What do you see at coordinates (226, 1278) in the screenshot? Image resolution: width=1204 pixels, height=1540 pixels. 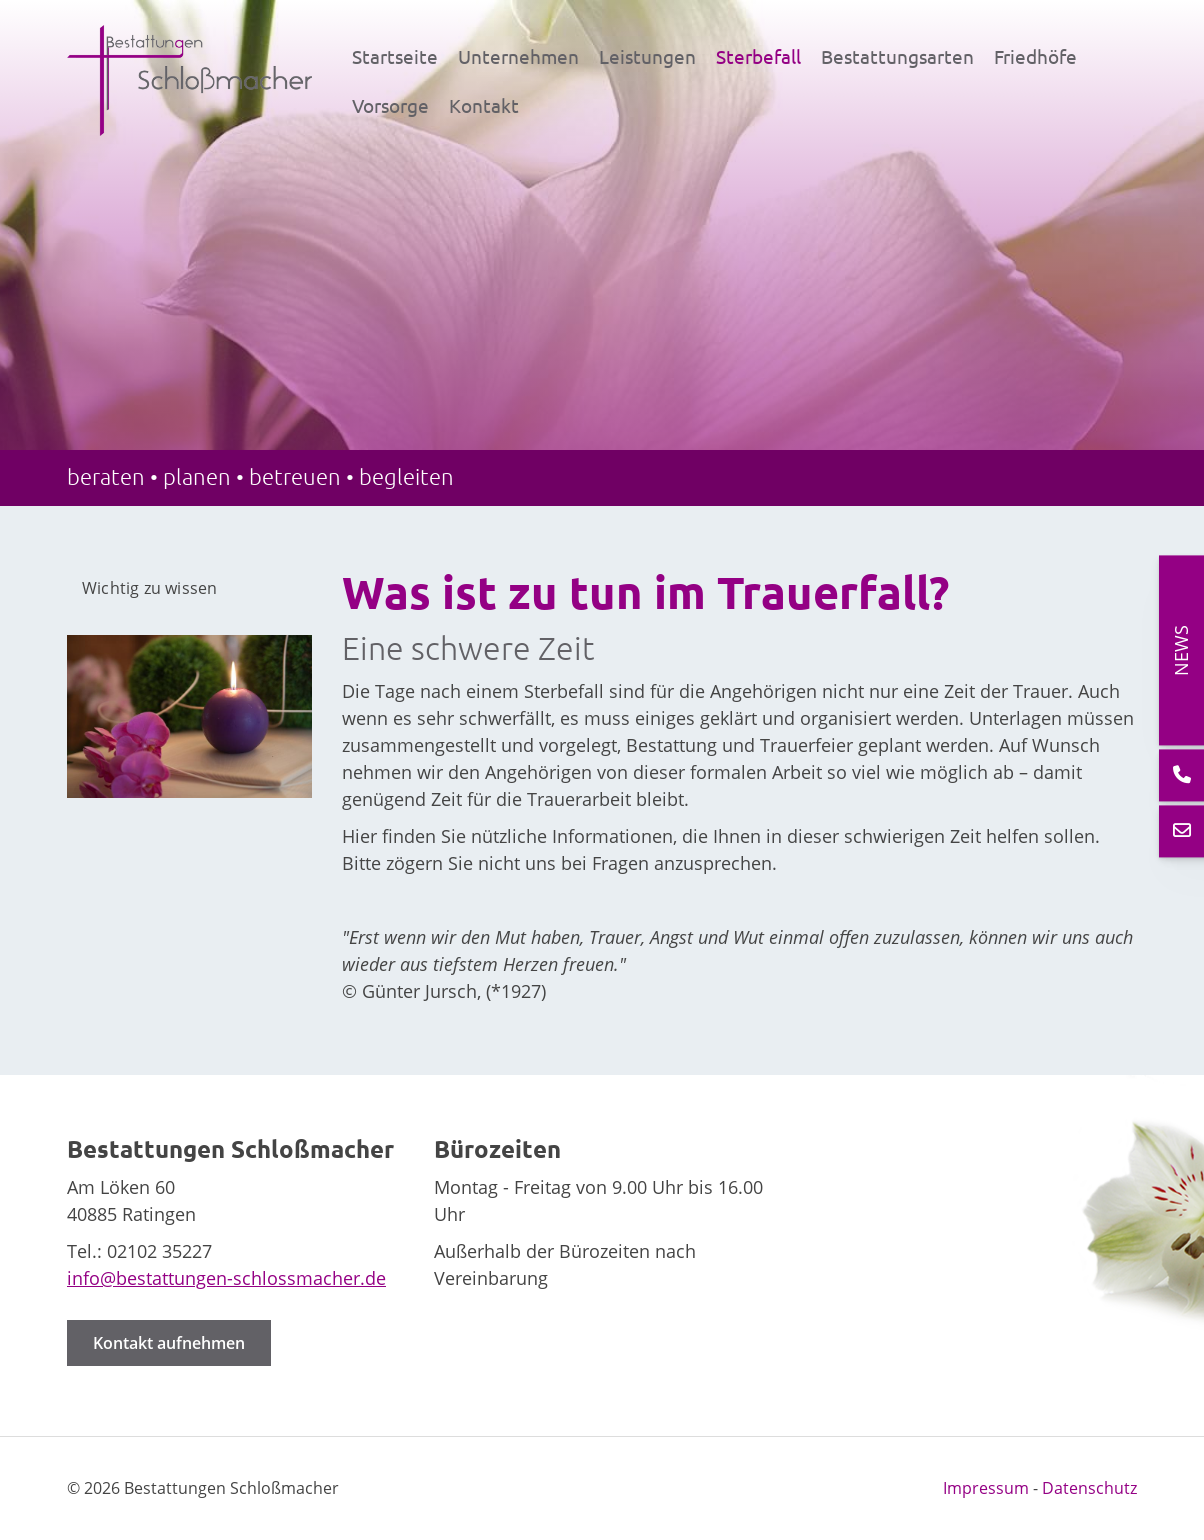 I see `info@bestattungen-schlossmacher.de` at bounding box center [226, 1278].